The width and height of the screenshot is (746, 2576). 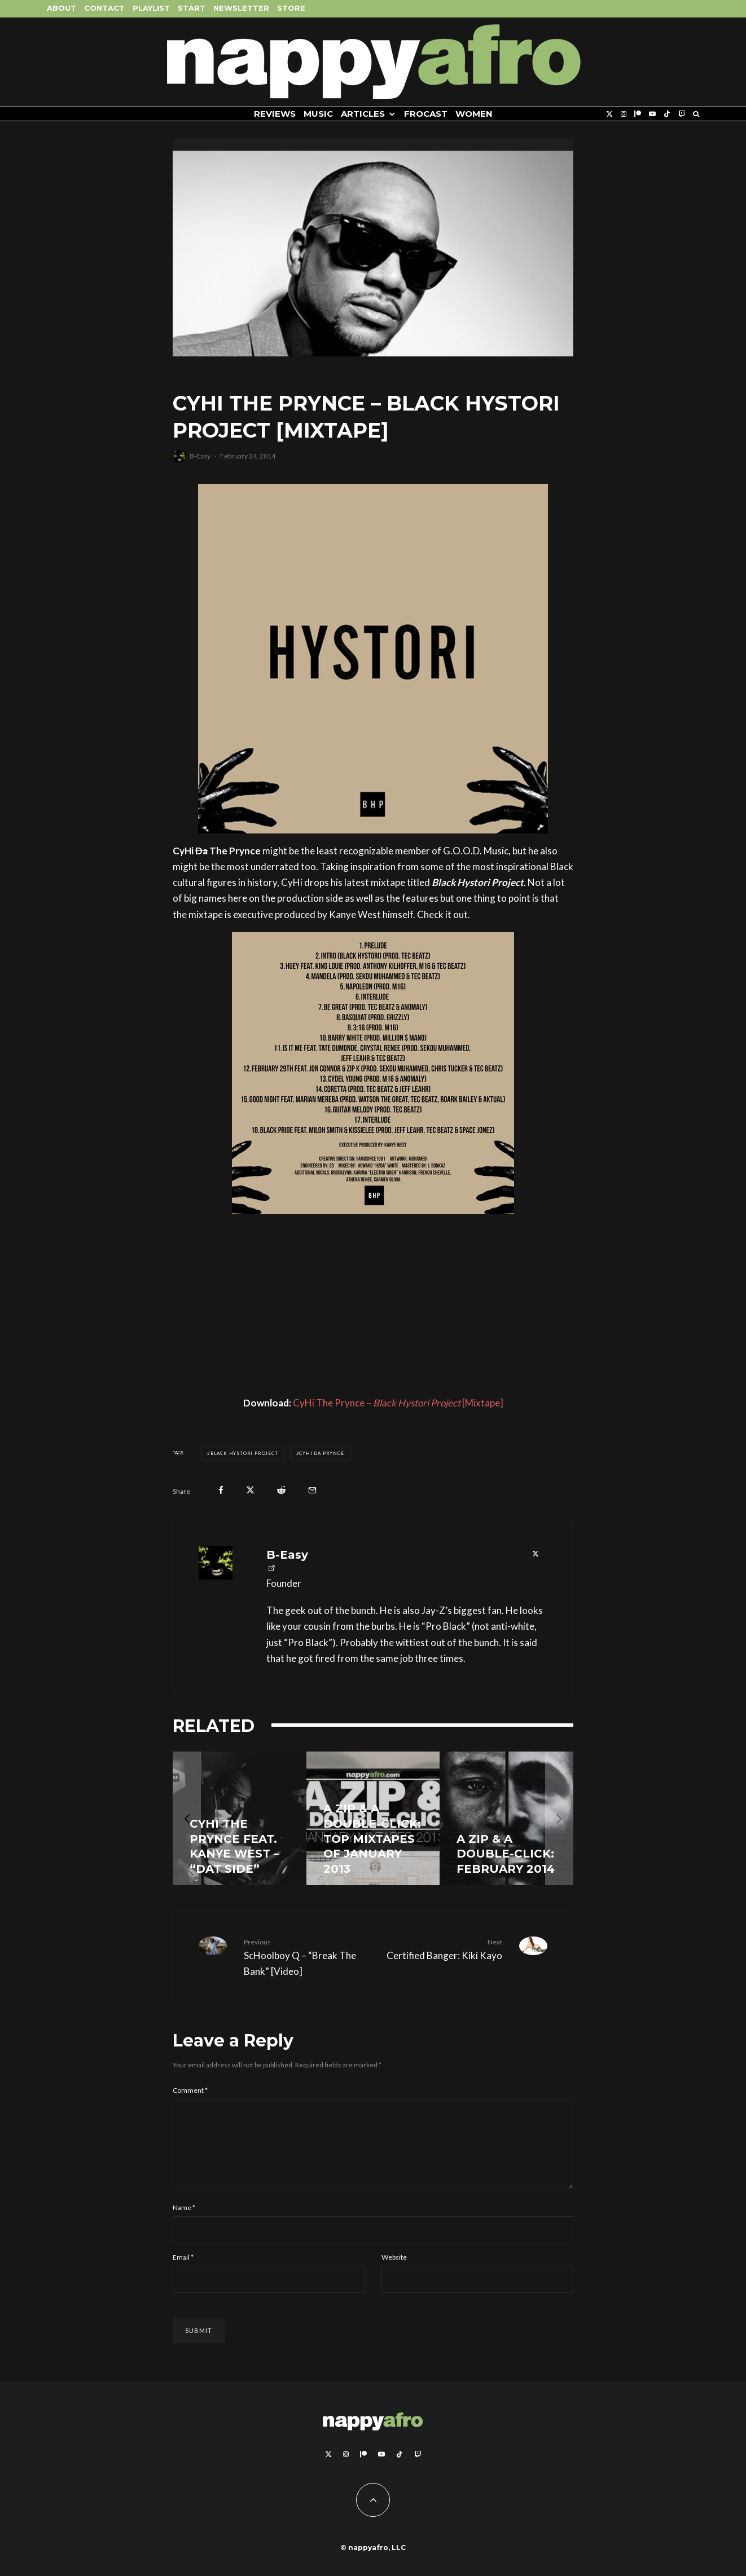 I want to click on CyHi The Prynce – [Mixtape], so click(x=398, y=1403).